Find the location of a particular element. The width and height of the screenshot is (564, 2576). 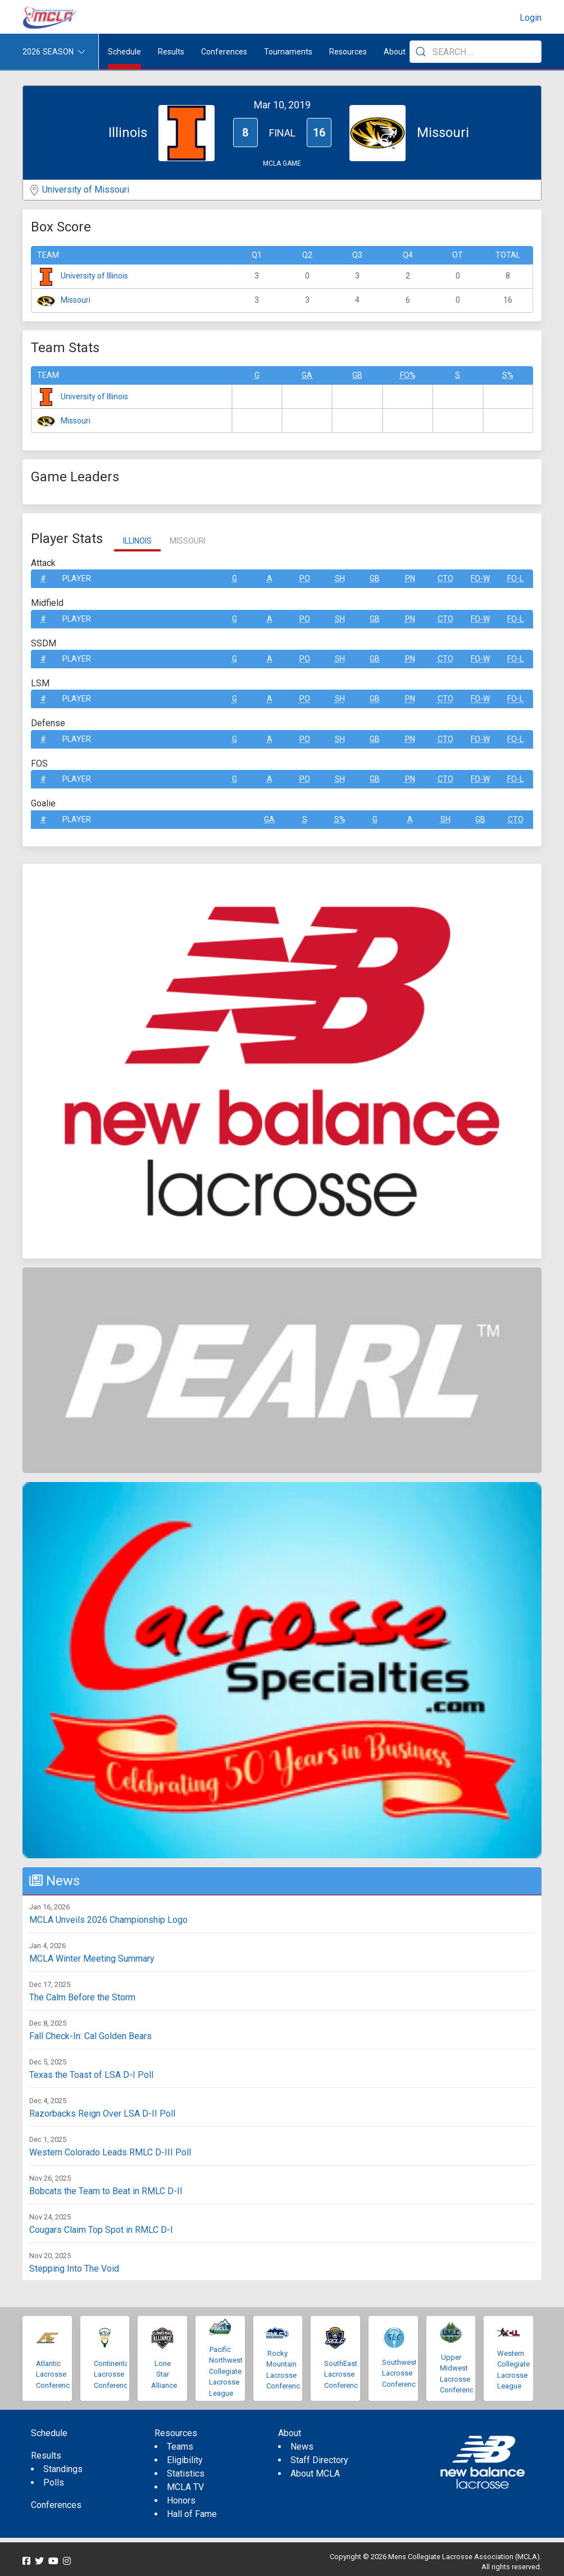

Po is located at coordinates (304, 578).